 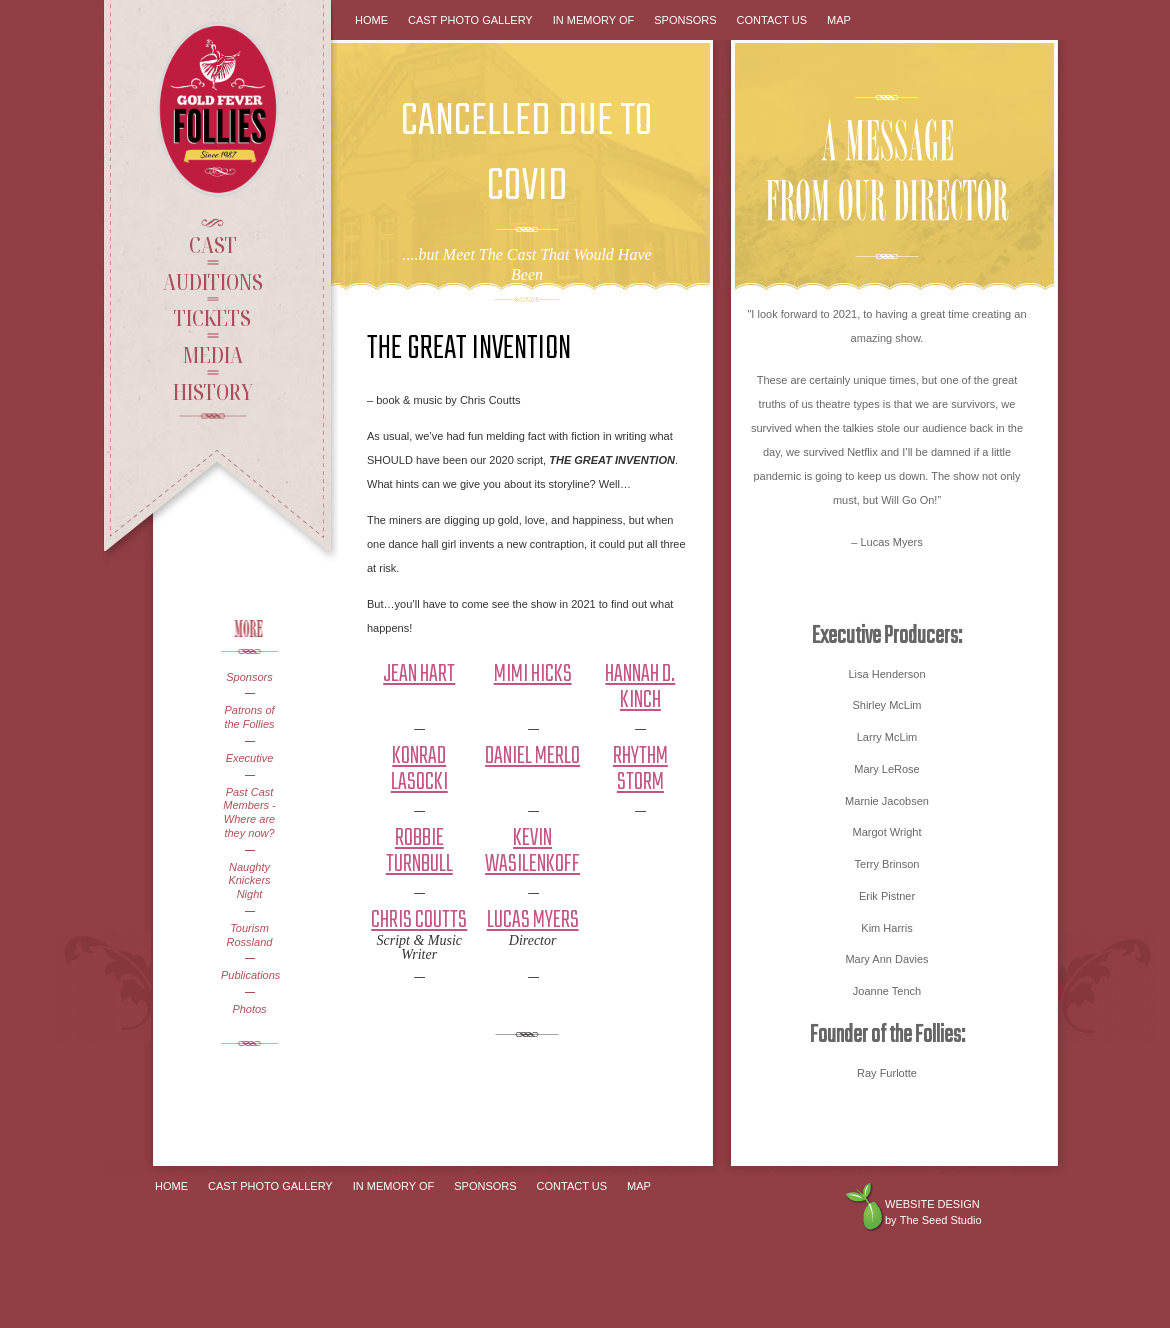 I want to click on Jean Hart, so click(x=419, y=674).